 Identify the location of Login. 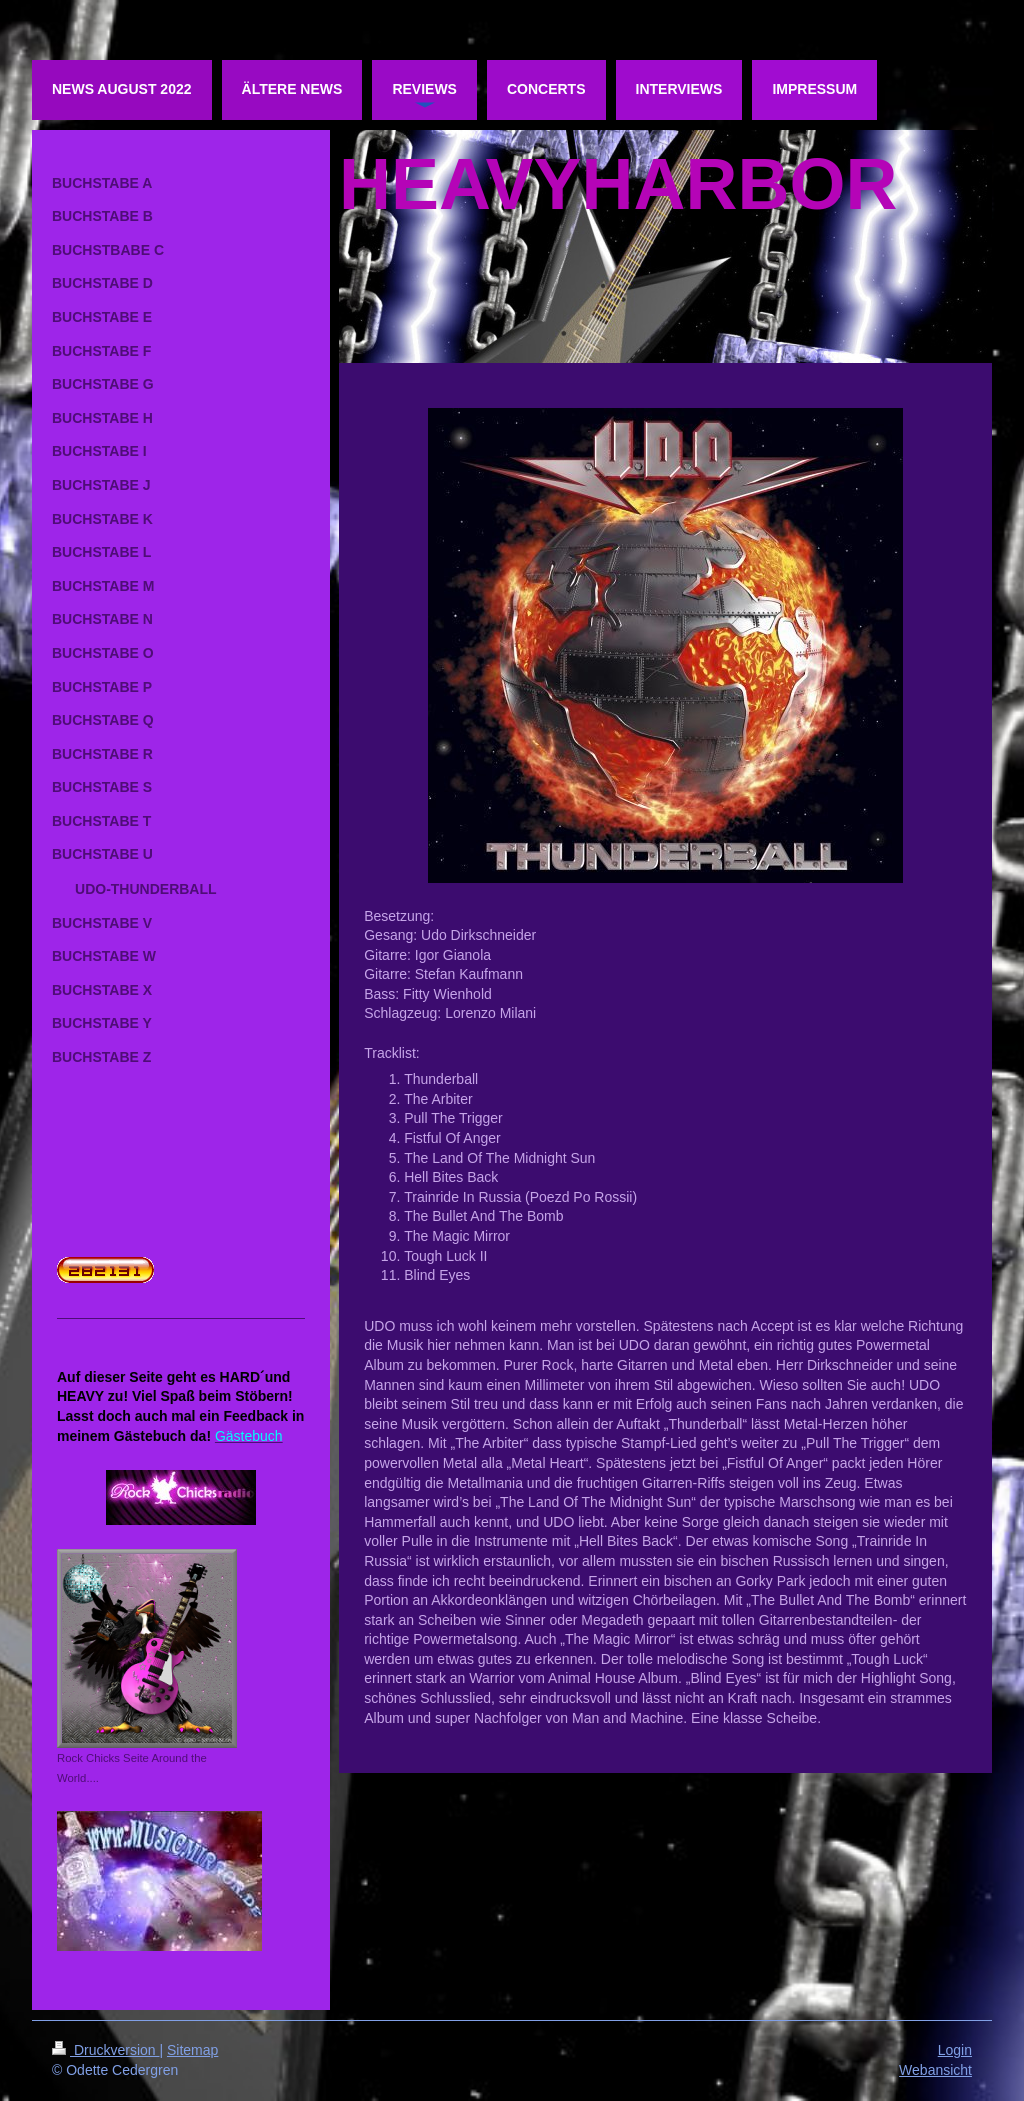
(955, 2050).